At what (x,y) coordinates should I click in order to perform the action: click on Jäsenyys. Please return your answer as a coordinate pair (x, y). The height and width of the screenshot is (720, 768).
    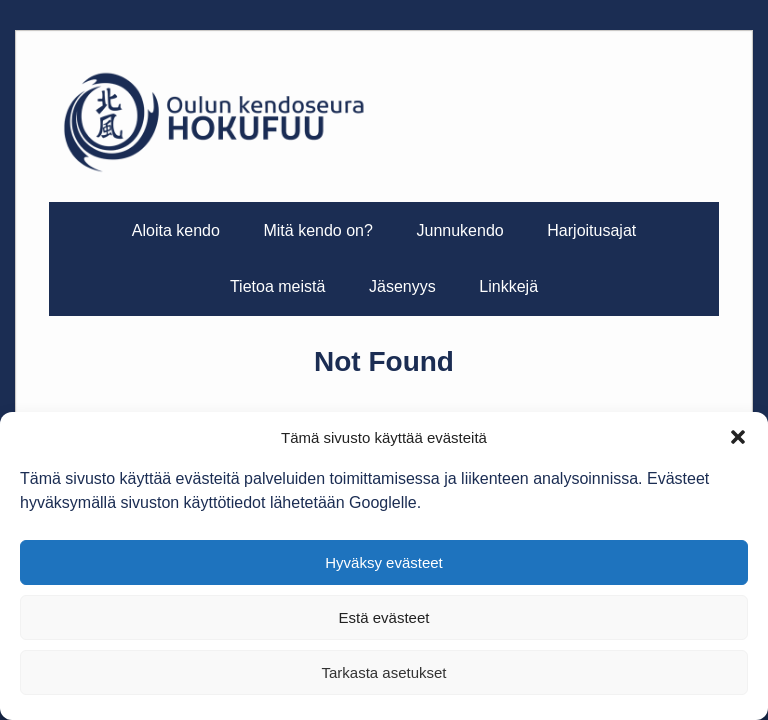
    Looking at the image, I should click on (402, 286).